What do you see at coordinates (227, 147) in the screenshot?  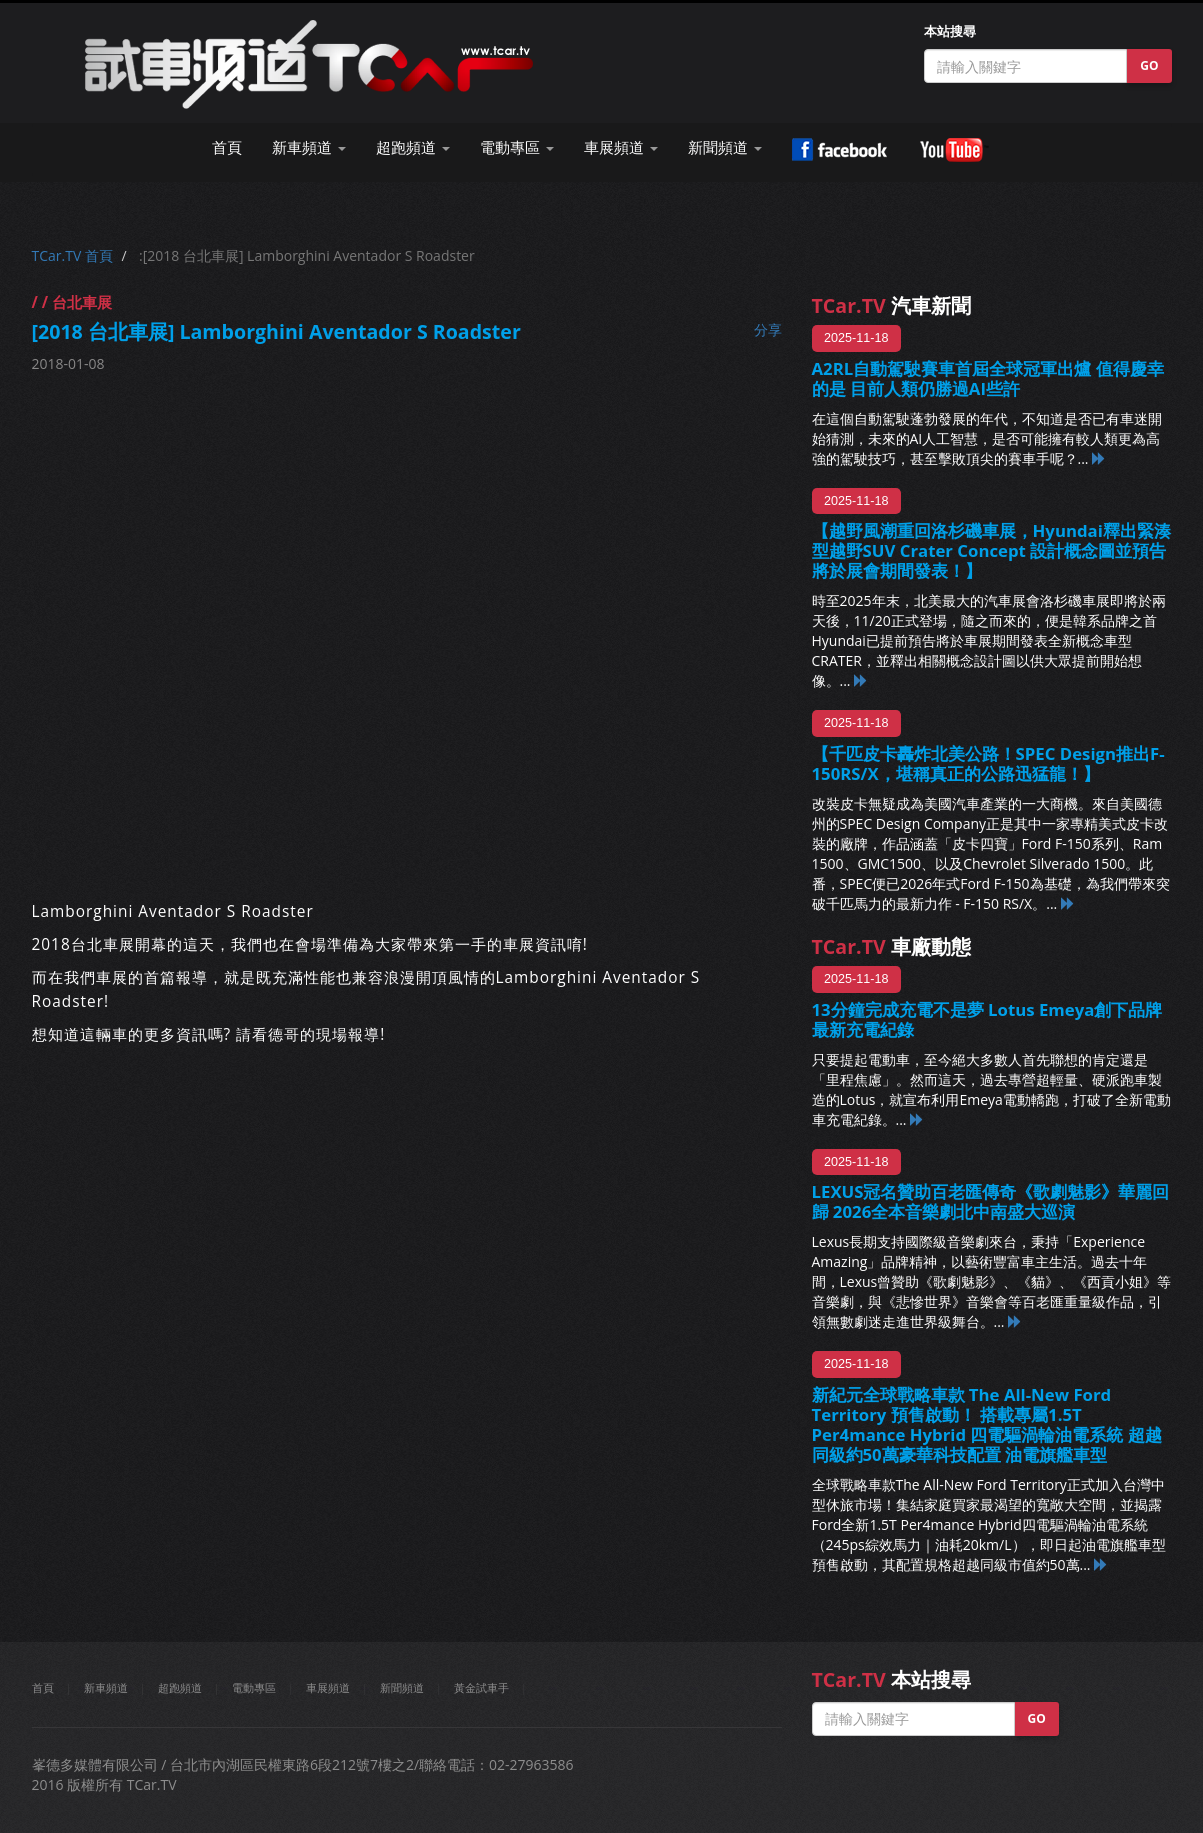 I see `首頁` at bounding box center [227, 147].